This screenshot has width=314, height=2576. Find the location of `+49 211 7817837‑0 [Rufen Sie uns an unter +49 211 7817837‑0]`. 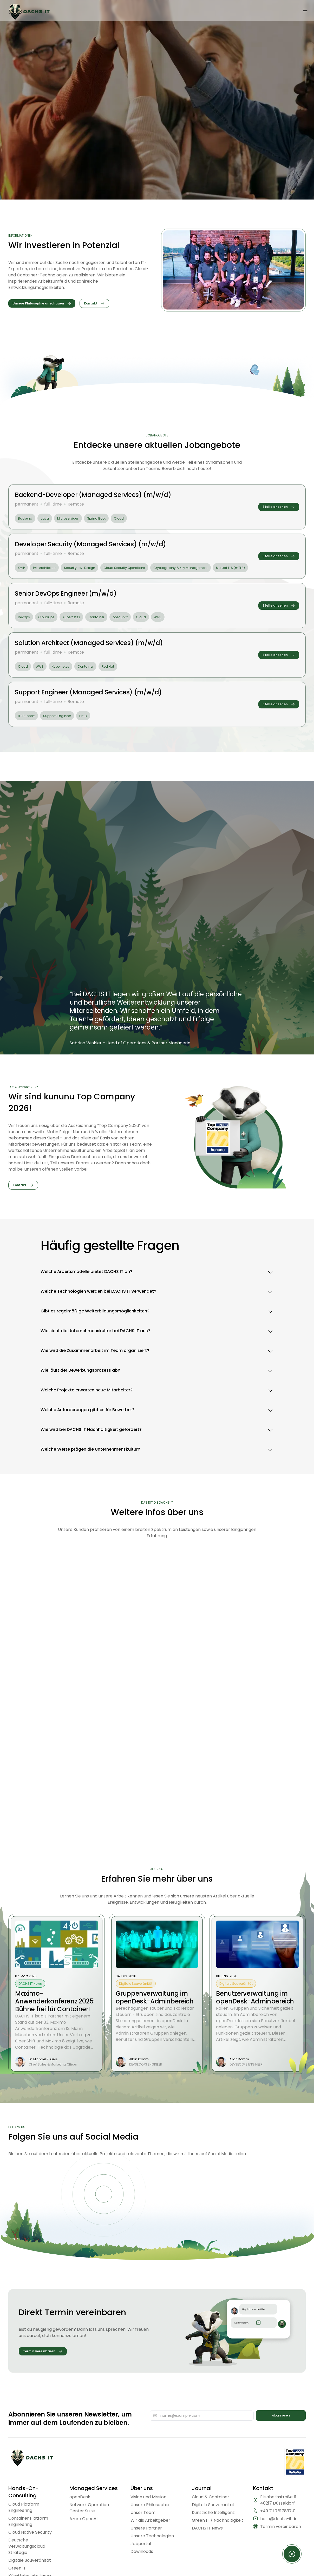

+49 211 7817837‑0 [Rufen Sie uns an unter +49 211 7817837‑0] is located at coordinates (278, 2511).